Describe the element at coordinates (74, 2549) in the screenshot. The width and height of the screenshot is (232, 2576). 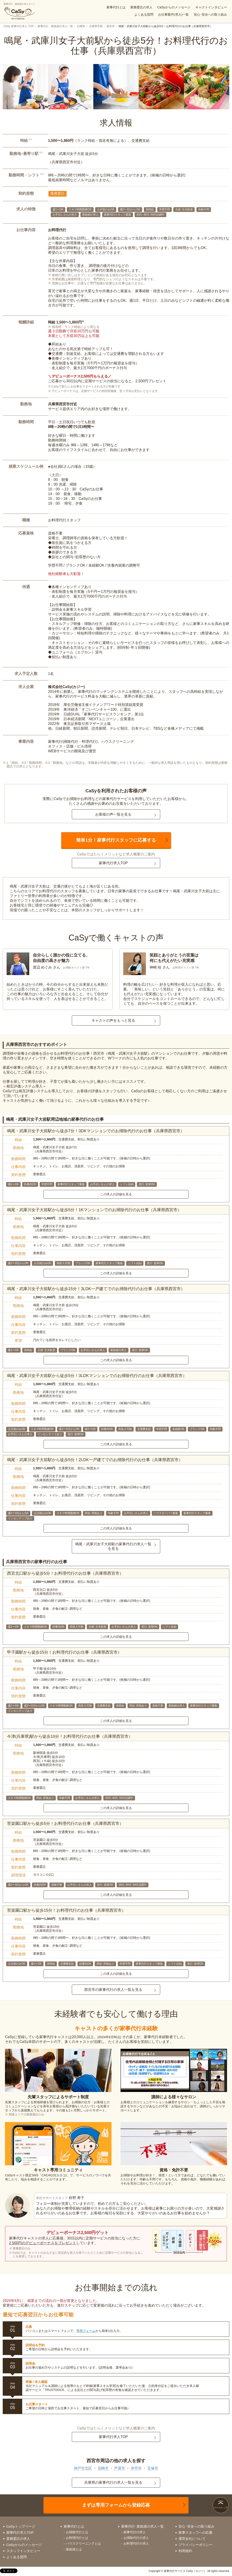
I see `家政婦とは` at that location.